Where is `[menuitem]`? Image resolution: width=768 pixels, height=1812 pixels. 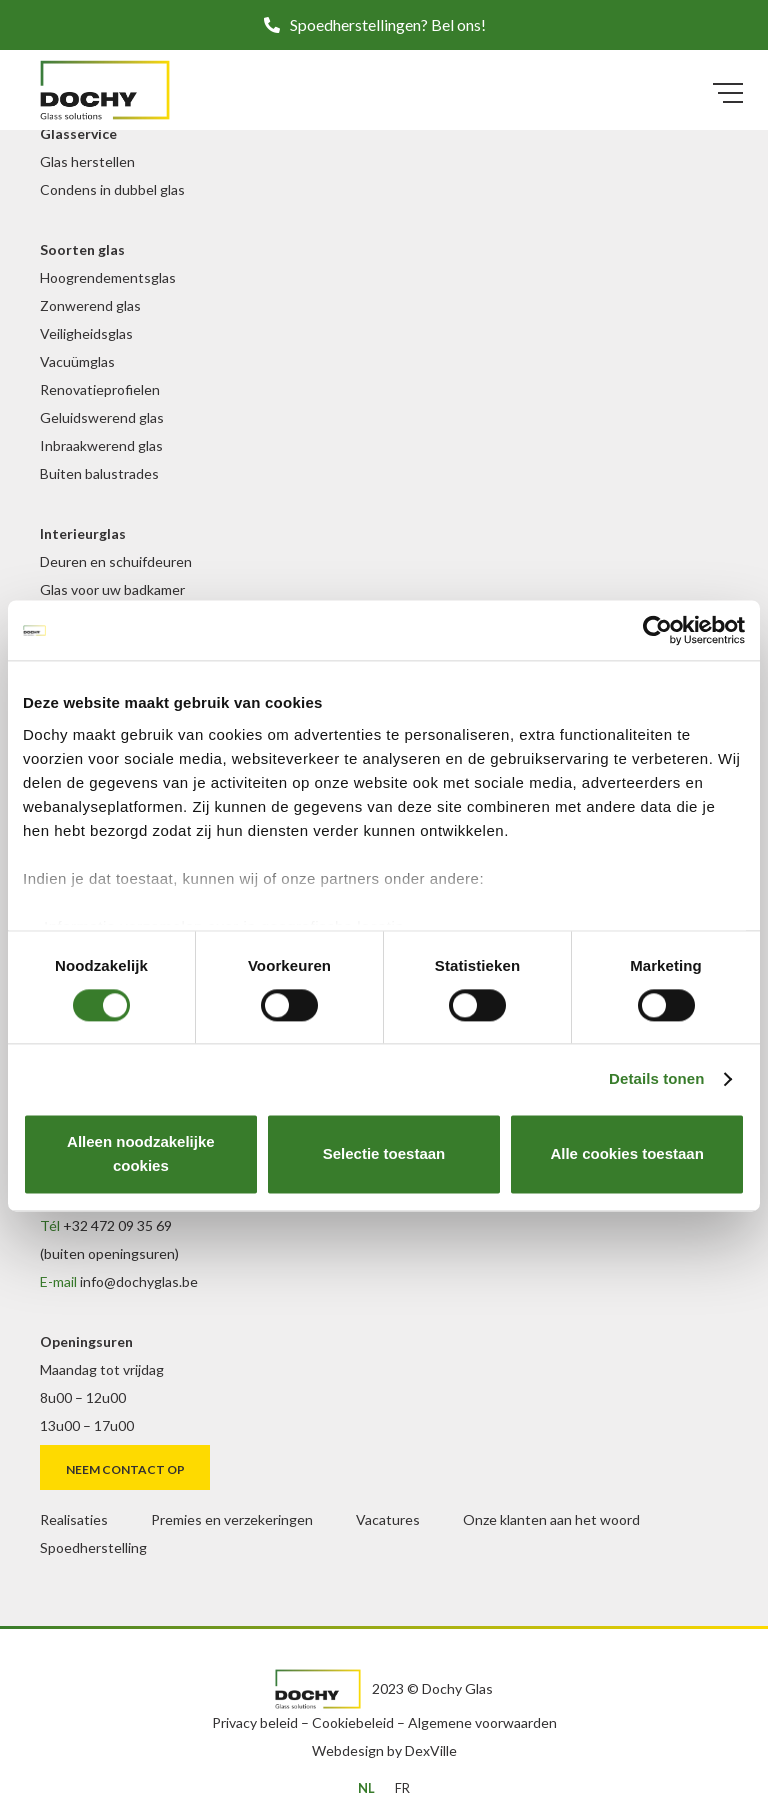
[menuitem] is located at coordinates (366, 1788).